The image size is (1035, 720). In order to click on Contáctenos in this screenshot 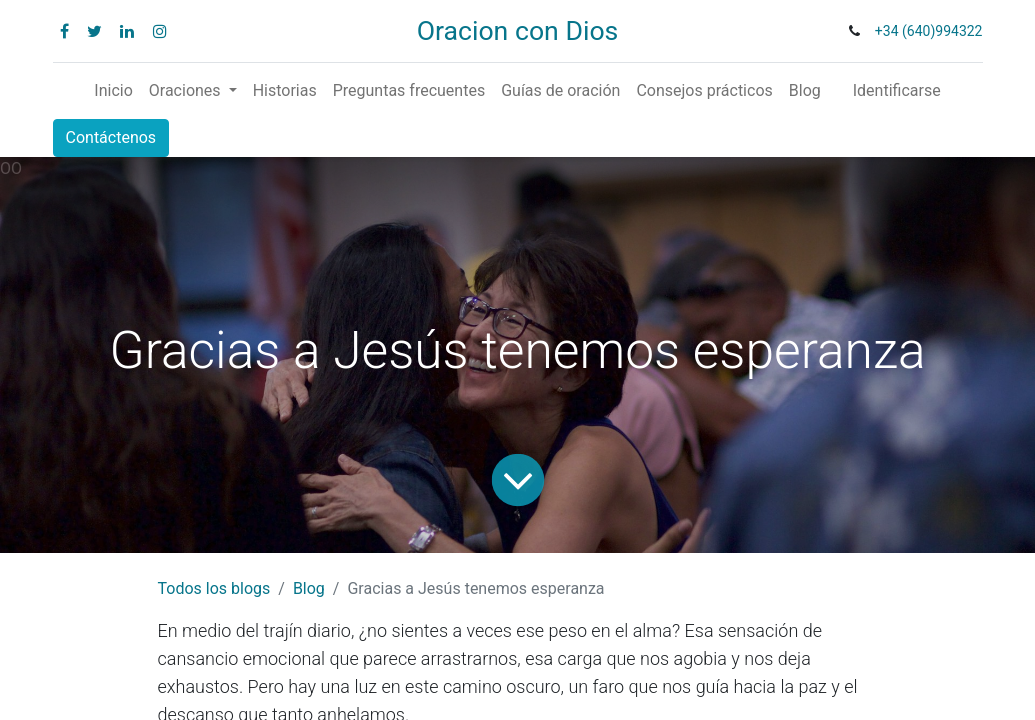, I will do `click(111, 137)`.